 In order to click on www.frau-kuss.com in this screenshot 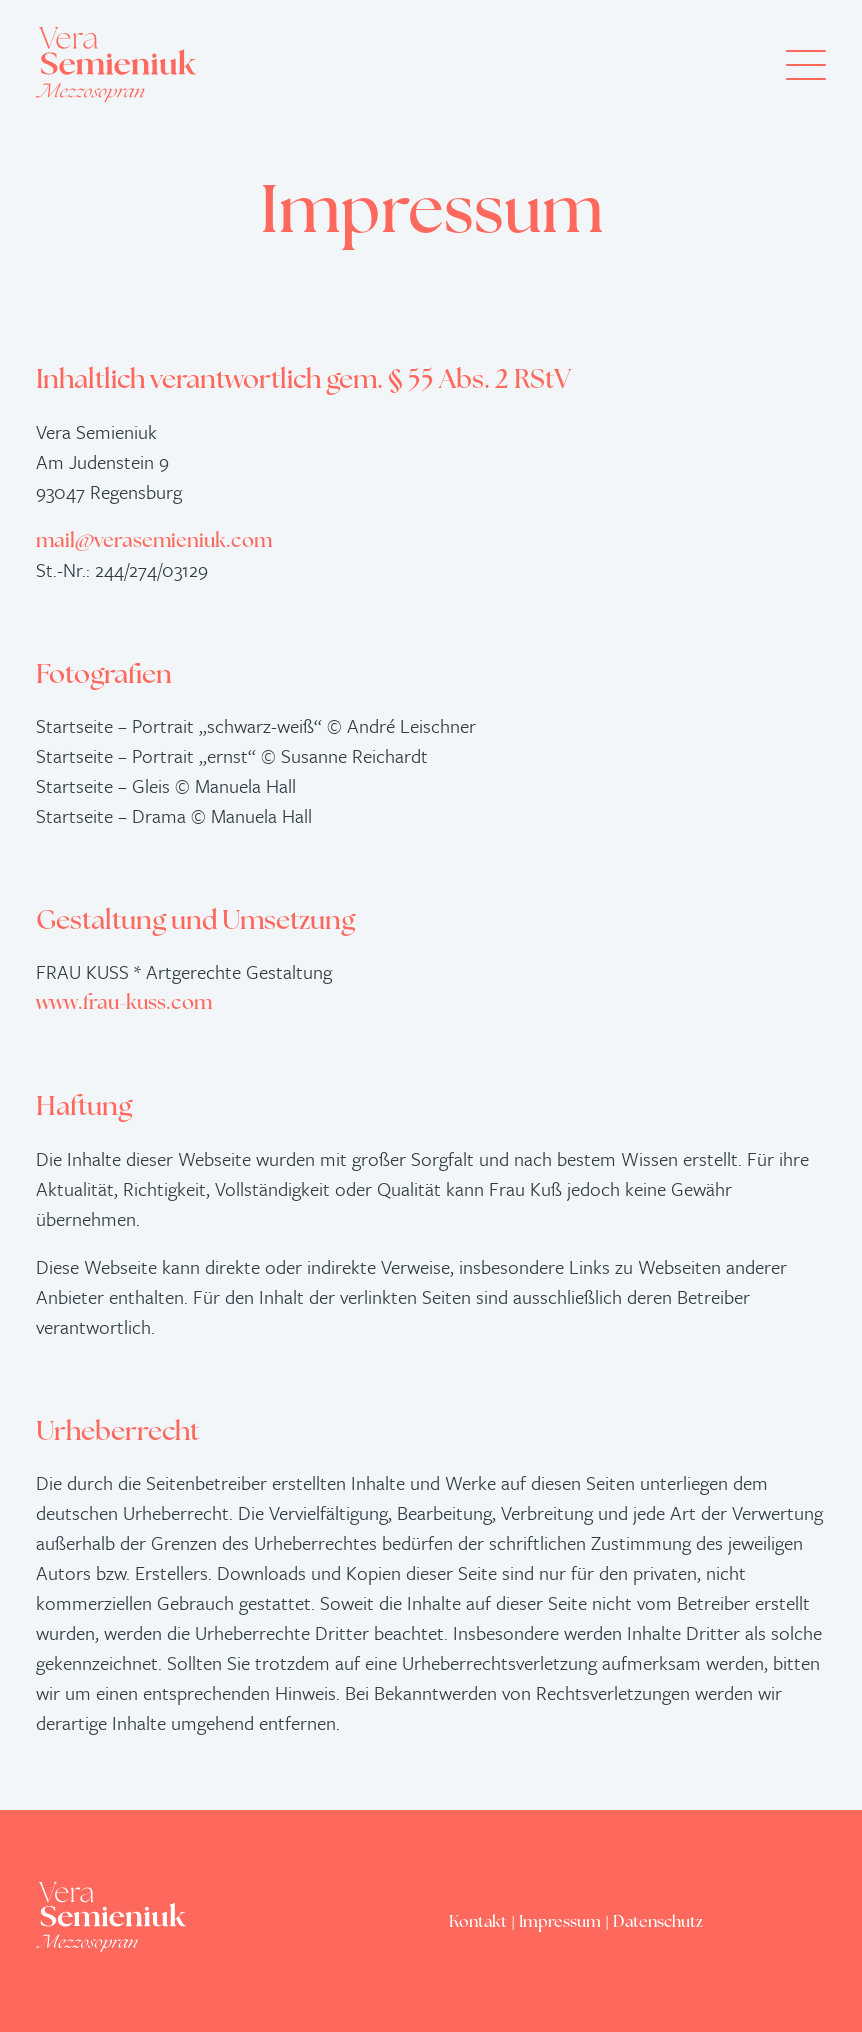, I will do `click(124, 1004)`.